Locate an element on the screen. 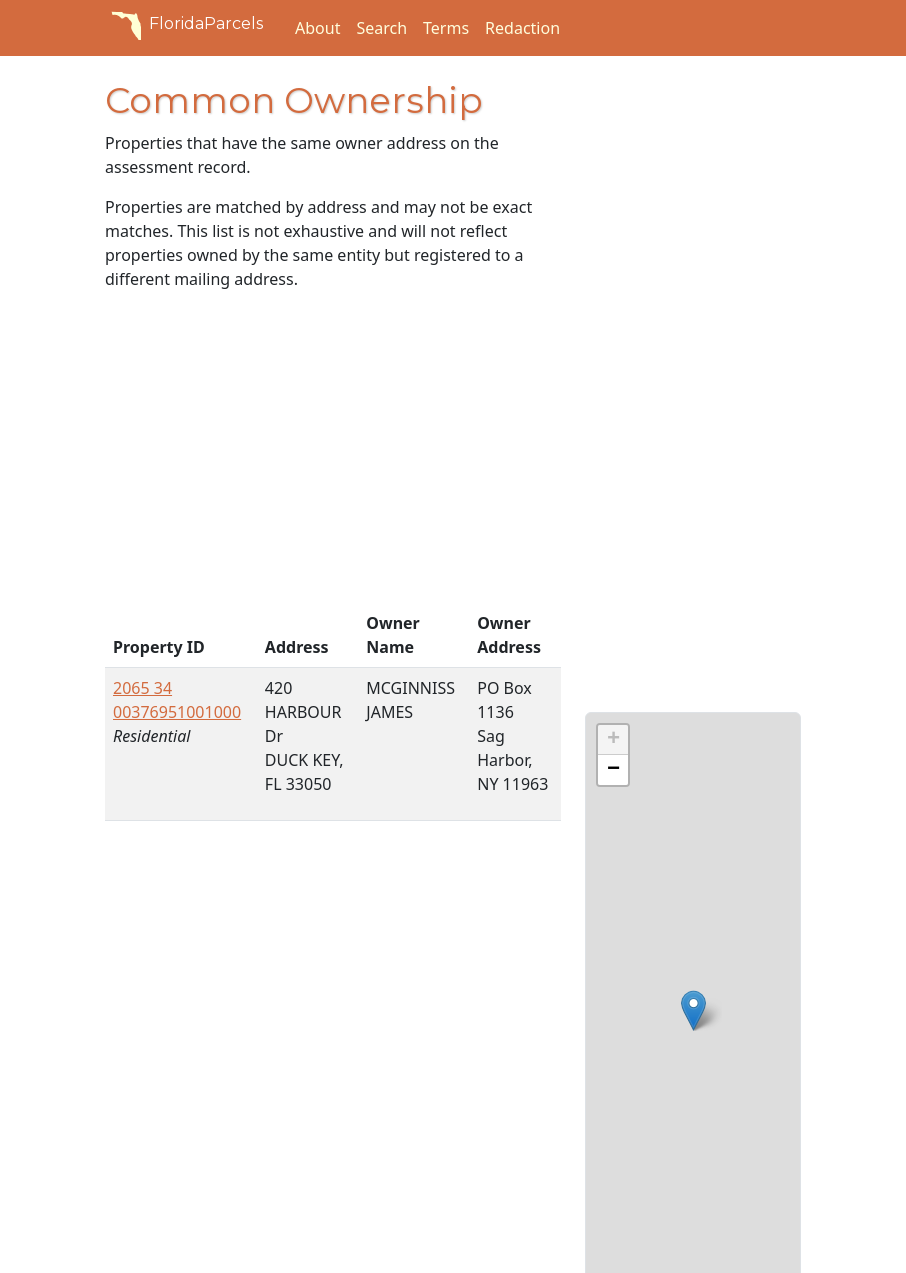 Image resolution: width=906 pixels, height=1273 pixels. About is located at coordinates (317, 28).